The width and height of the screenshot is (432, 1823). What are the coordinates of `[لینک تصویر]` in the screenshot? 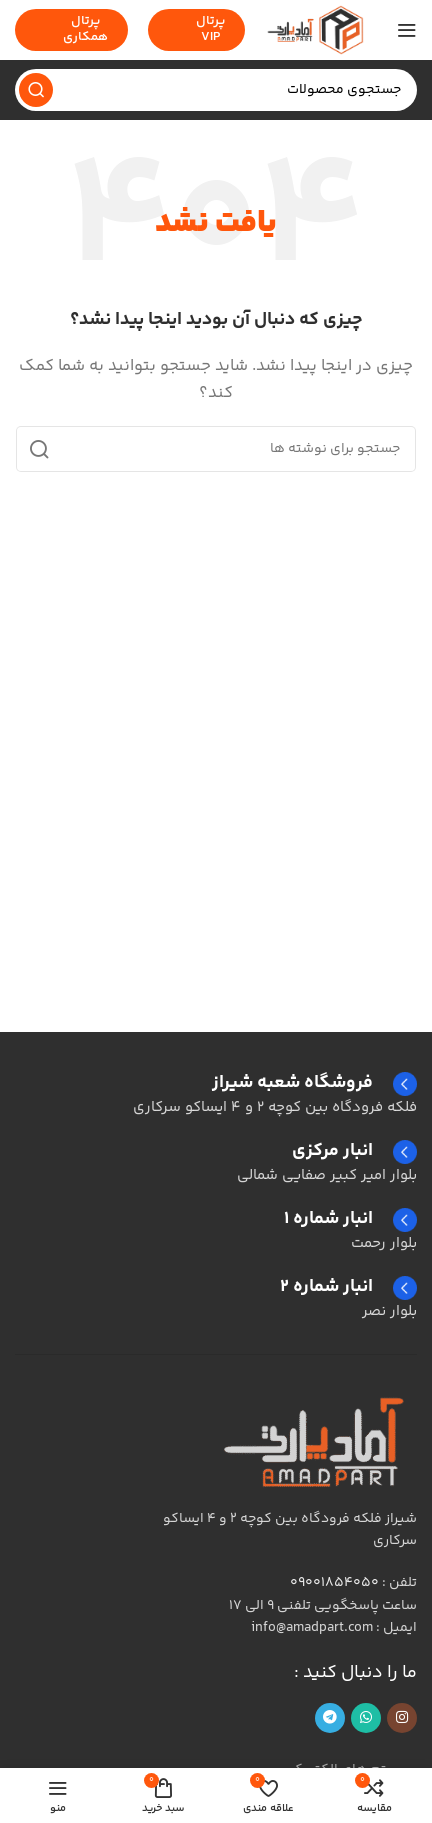 It's located at (317, 1440).